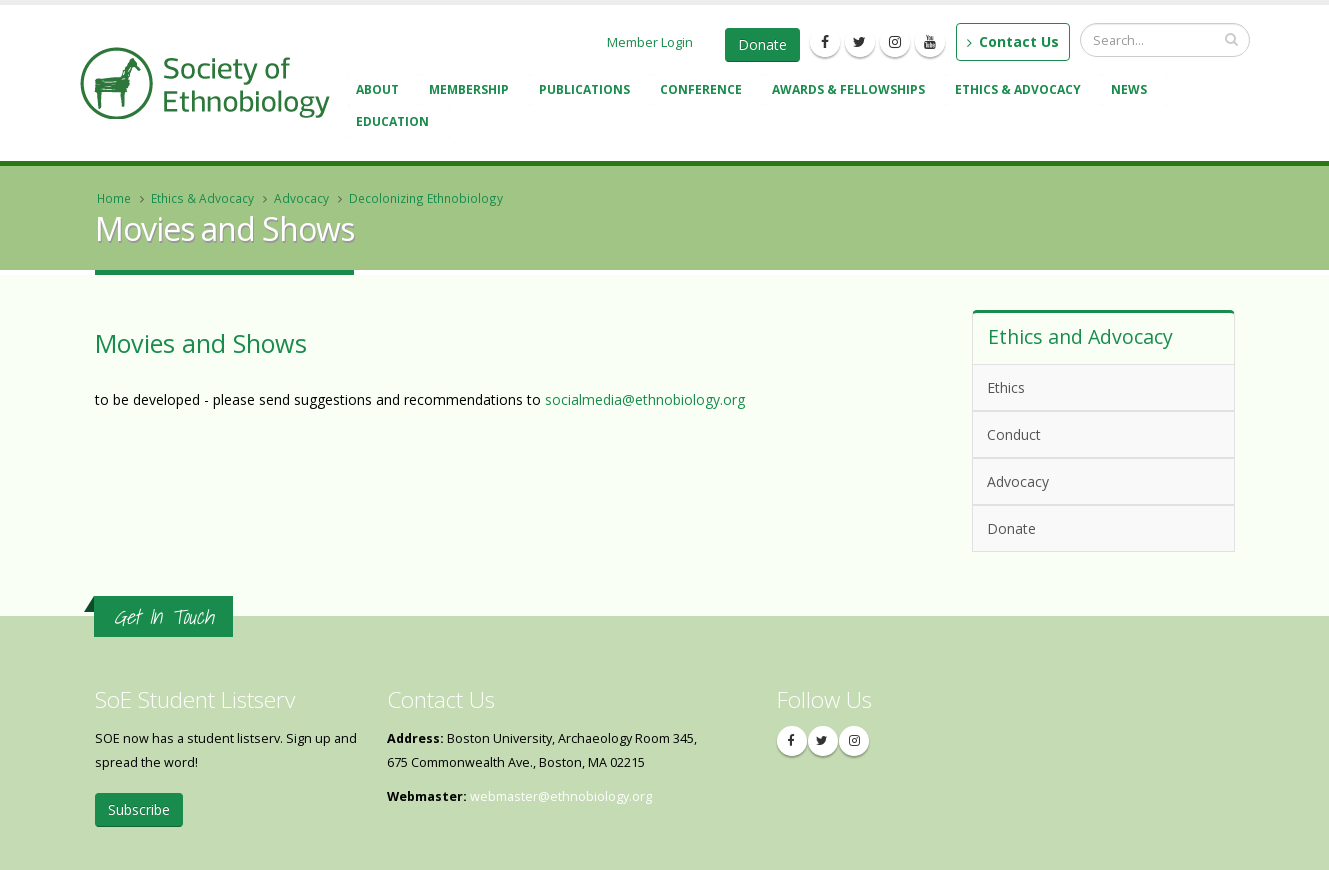 The height and width of the screenshot is (870, 1329). Describe the element at coordinates (650, 42) in the screenshot. I see `Member Login` at that location.